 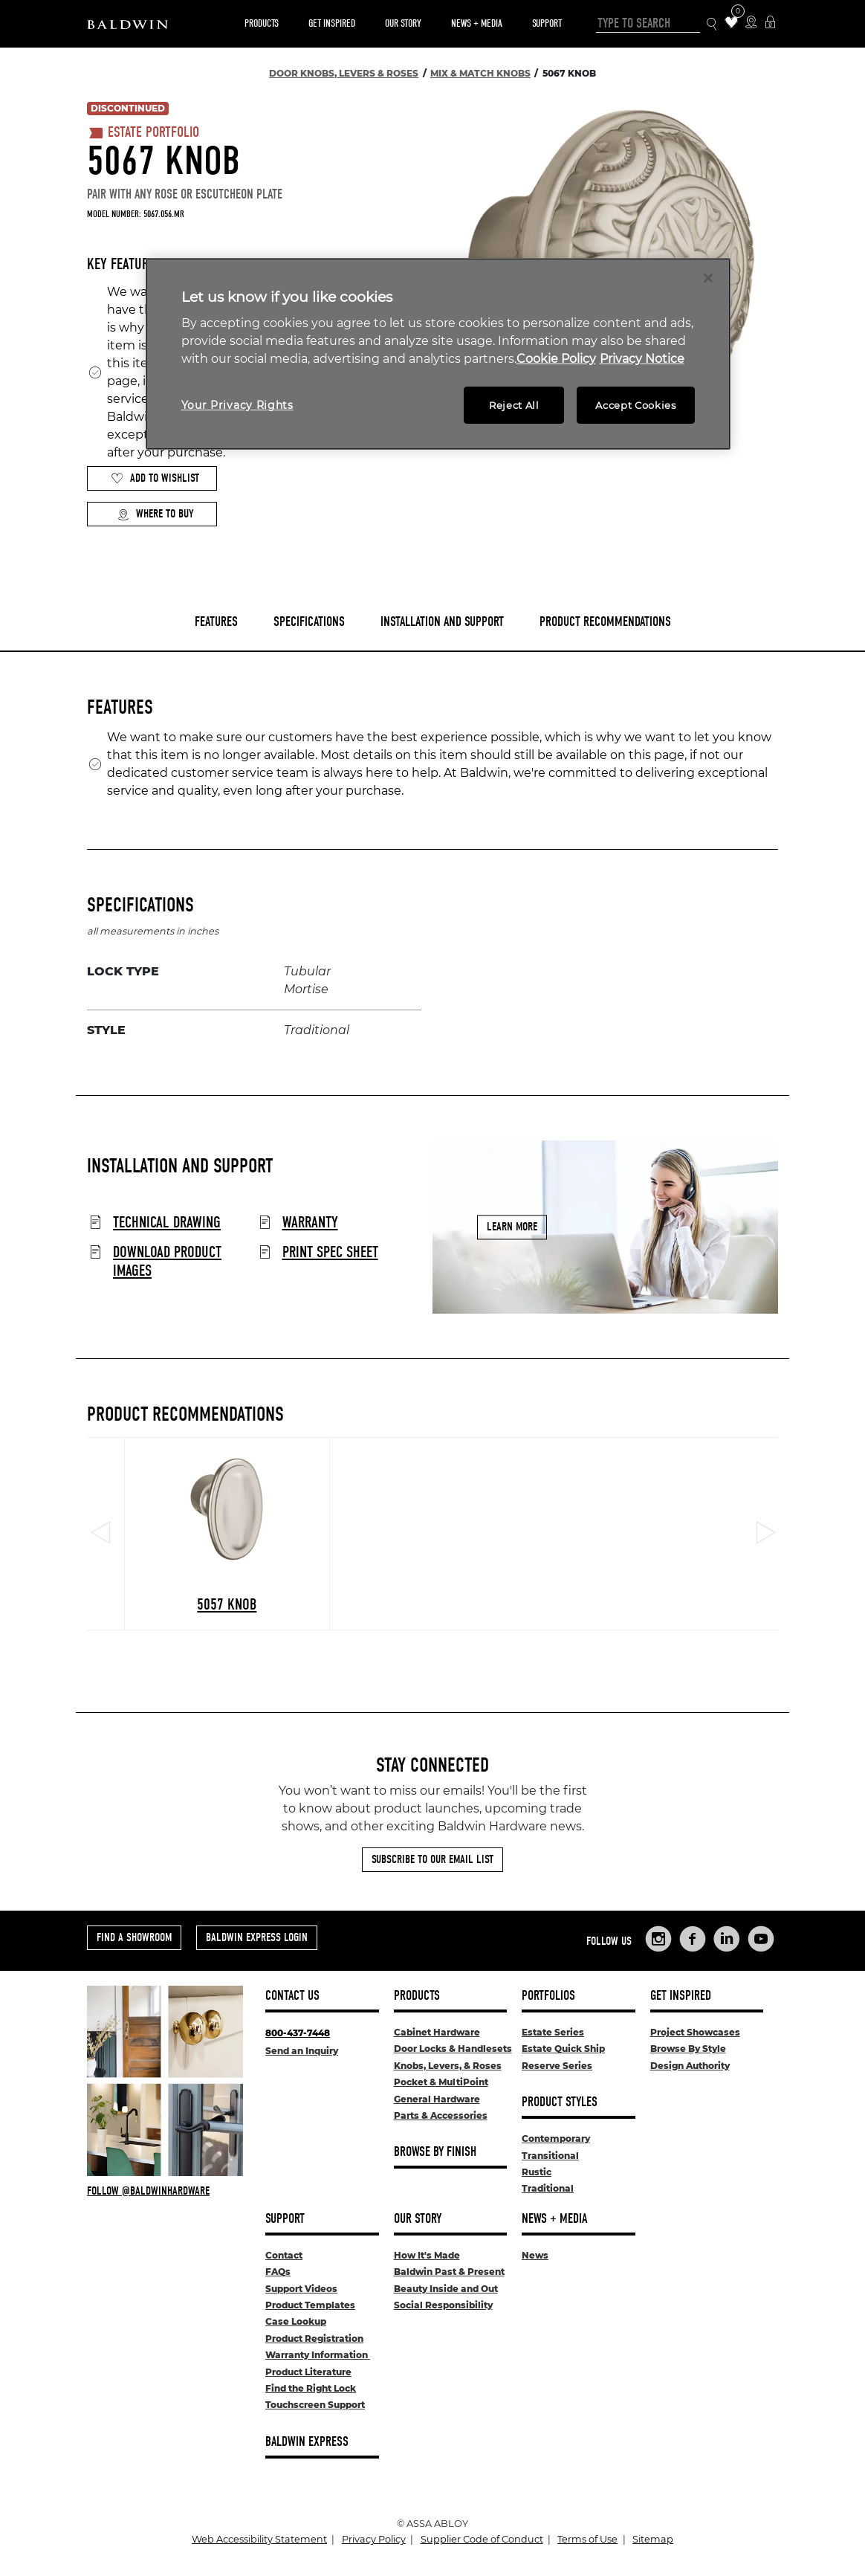 What do you see at coordinates (432, 1859) in the screenshot?
I see `Subscribe to Our Email List` at bounding box center [432, 1859].